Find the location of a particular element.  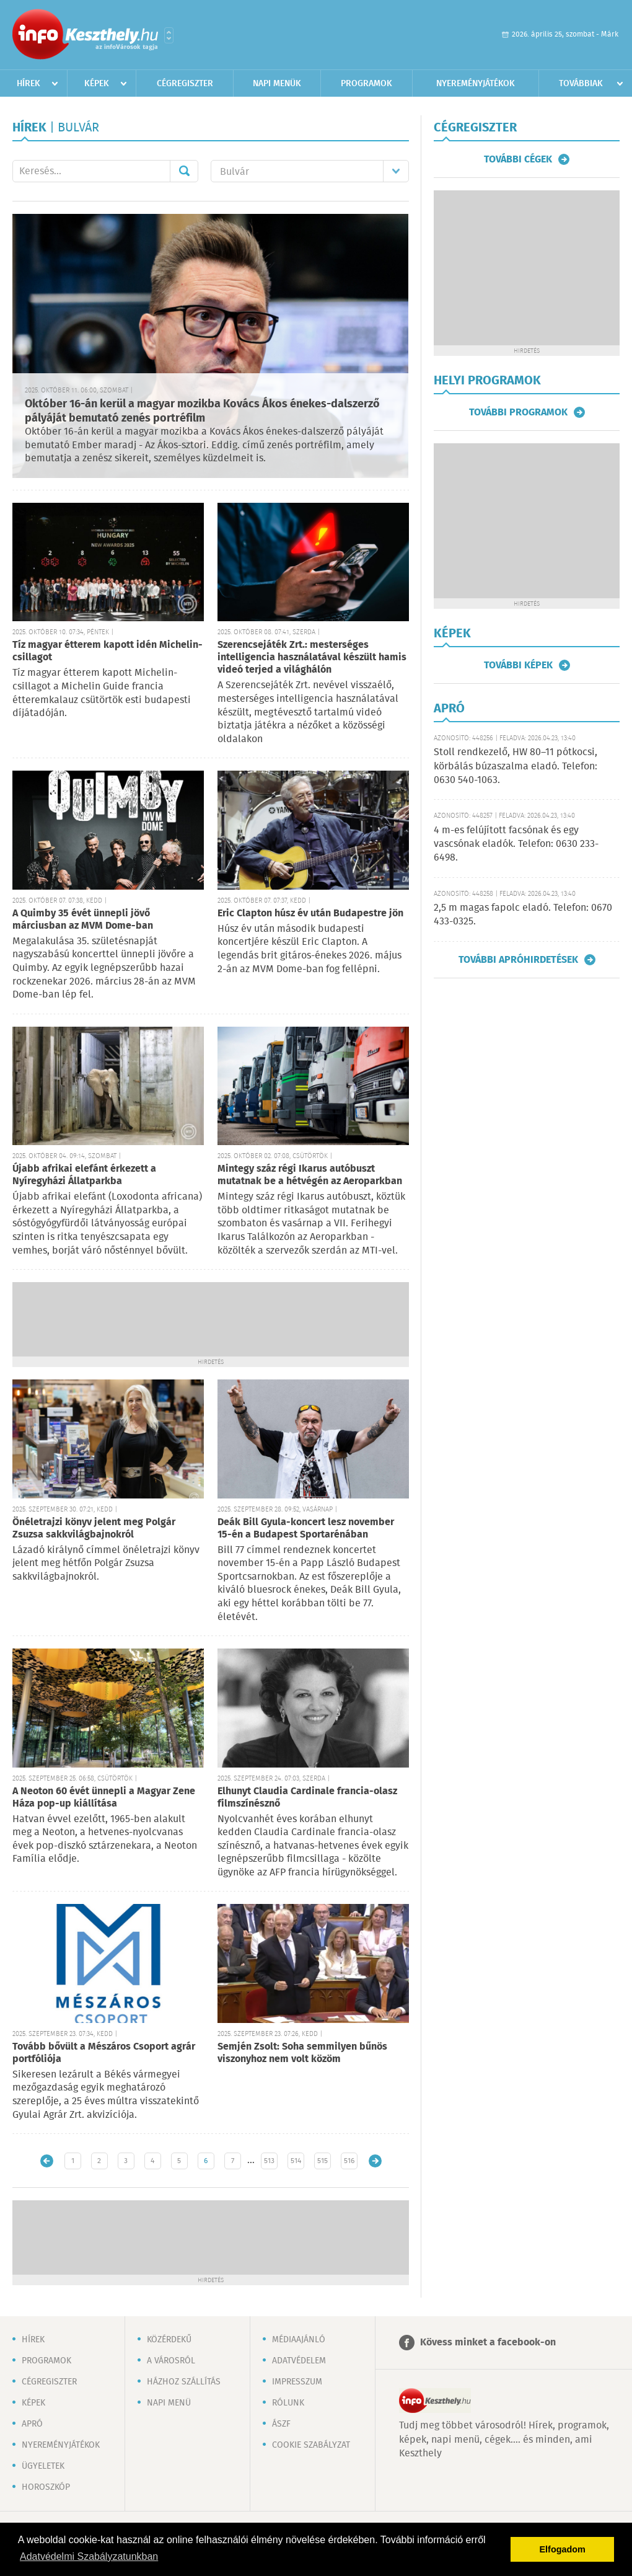

További programok is located at coordinates (518, 412).